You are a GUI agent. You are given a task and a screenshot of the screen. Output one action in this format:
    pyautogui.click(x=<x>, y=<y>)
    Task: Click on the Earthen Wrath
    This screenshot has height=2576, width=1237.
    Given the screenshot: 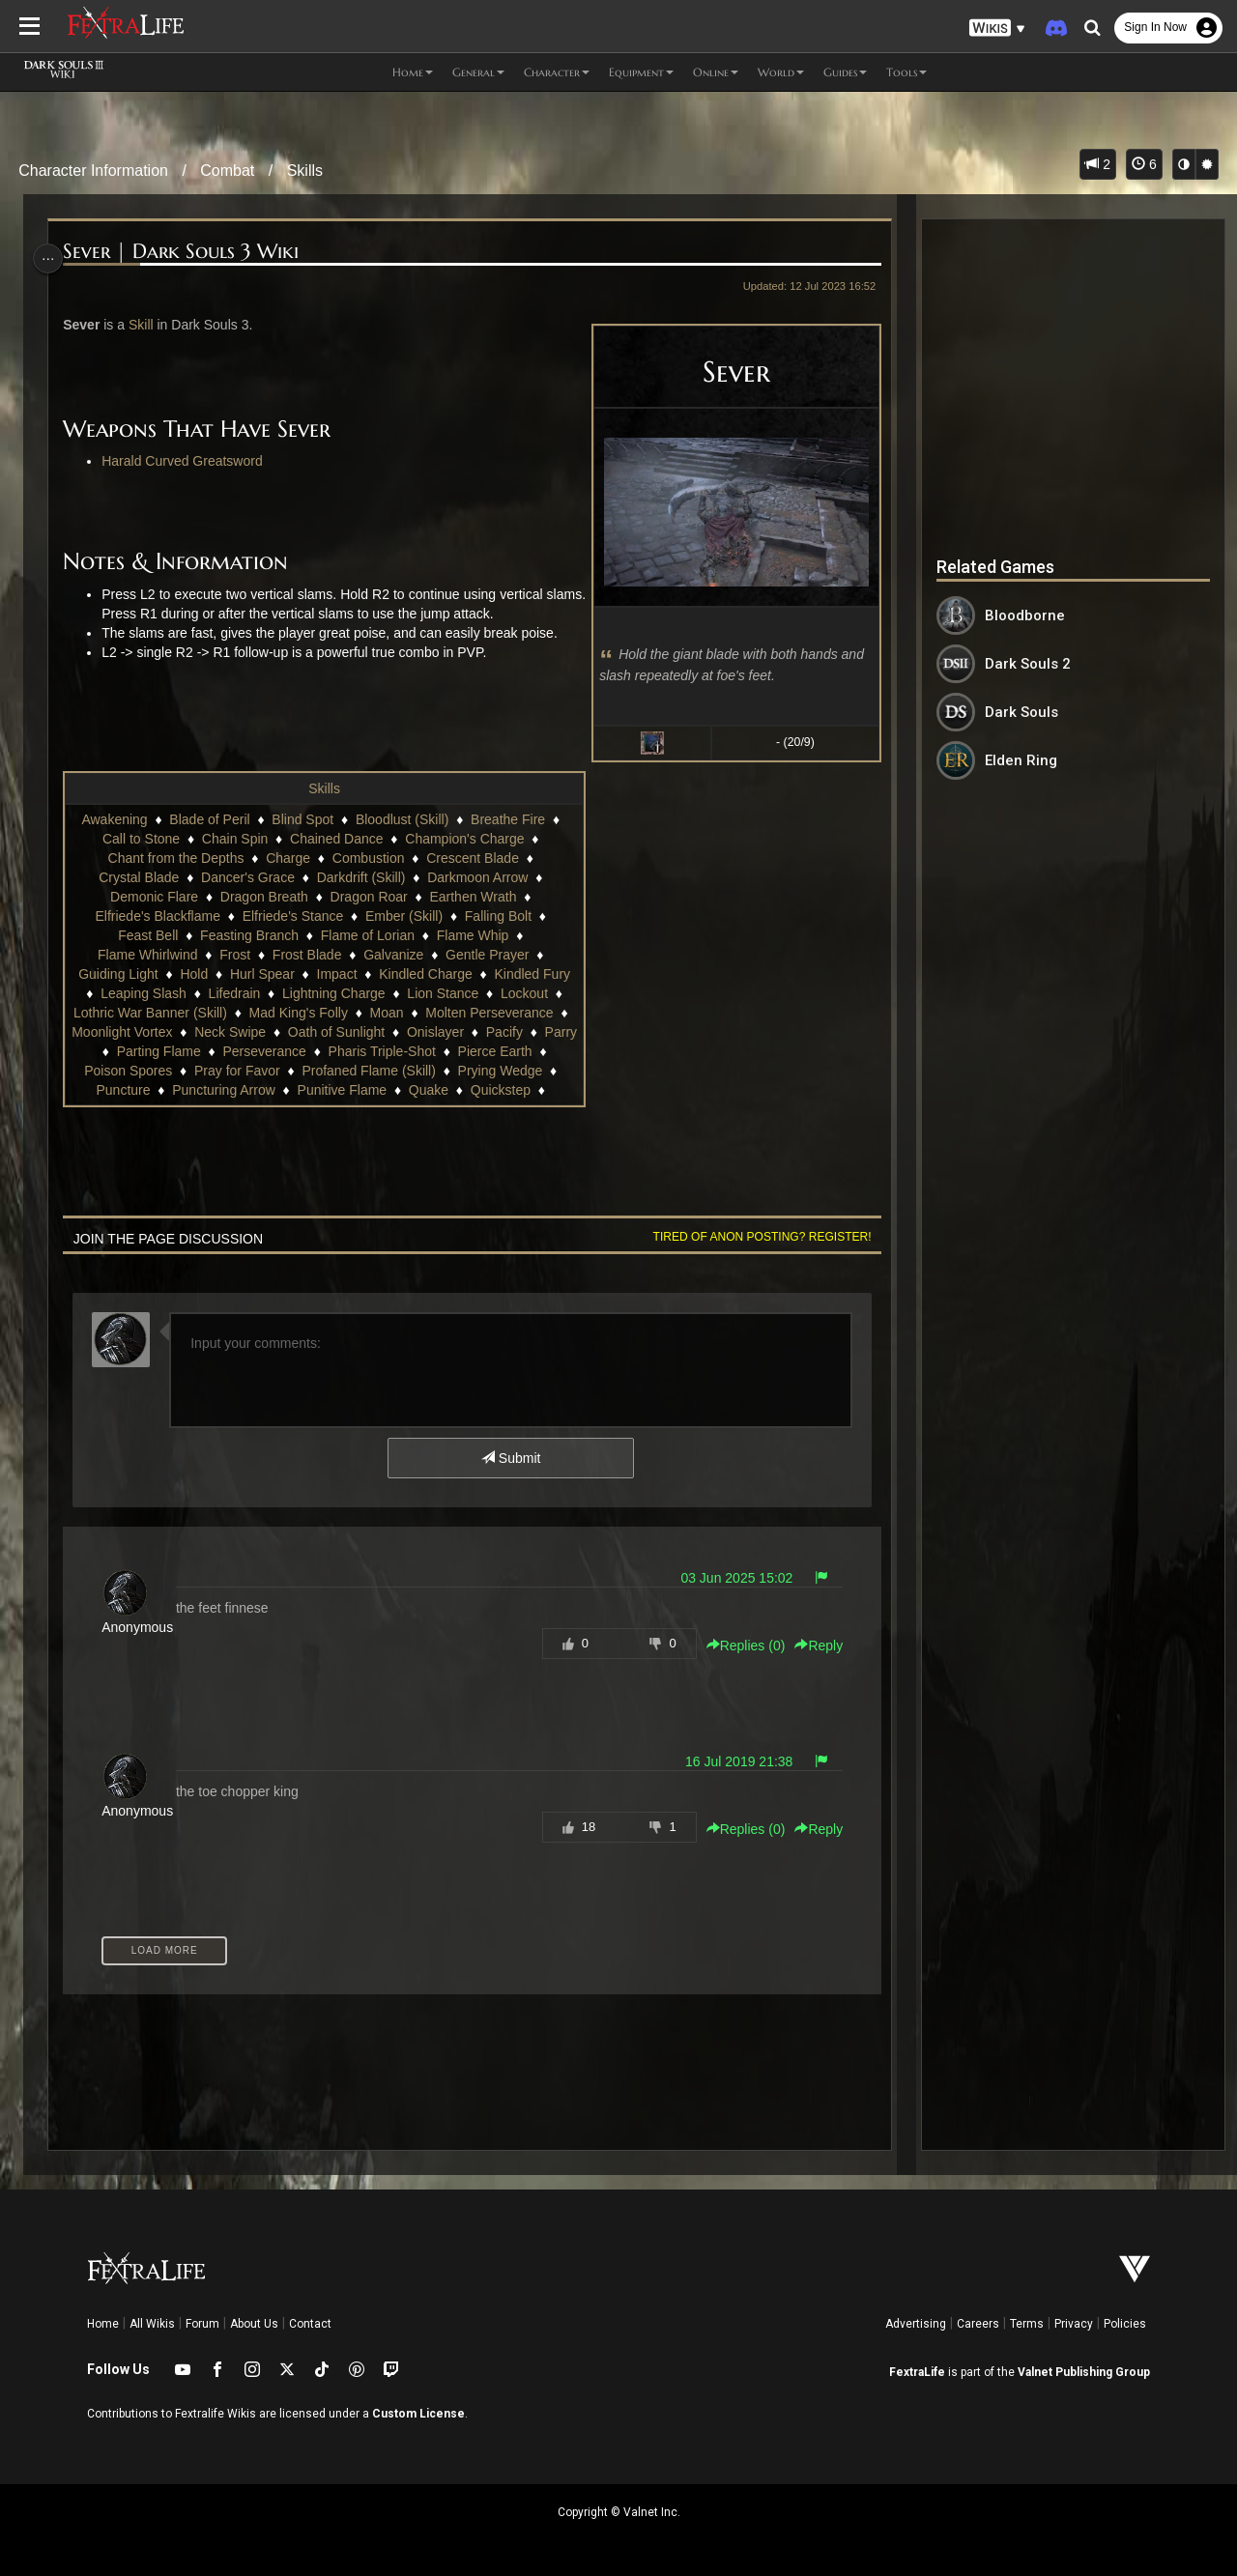 What is the action you would take?
    pyautogui.click(x=471, y=896)
    